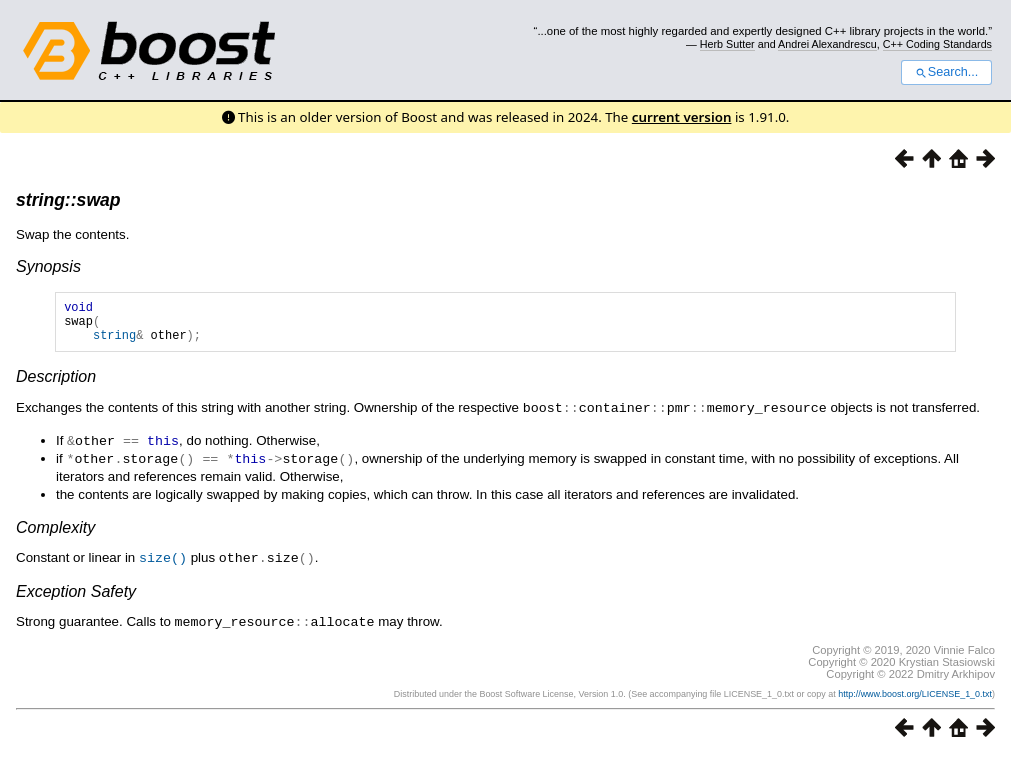  Describe the element at coordinates (76, 596) in the screenshot. I see `Exception Safety` at that location.